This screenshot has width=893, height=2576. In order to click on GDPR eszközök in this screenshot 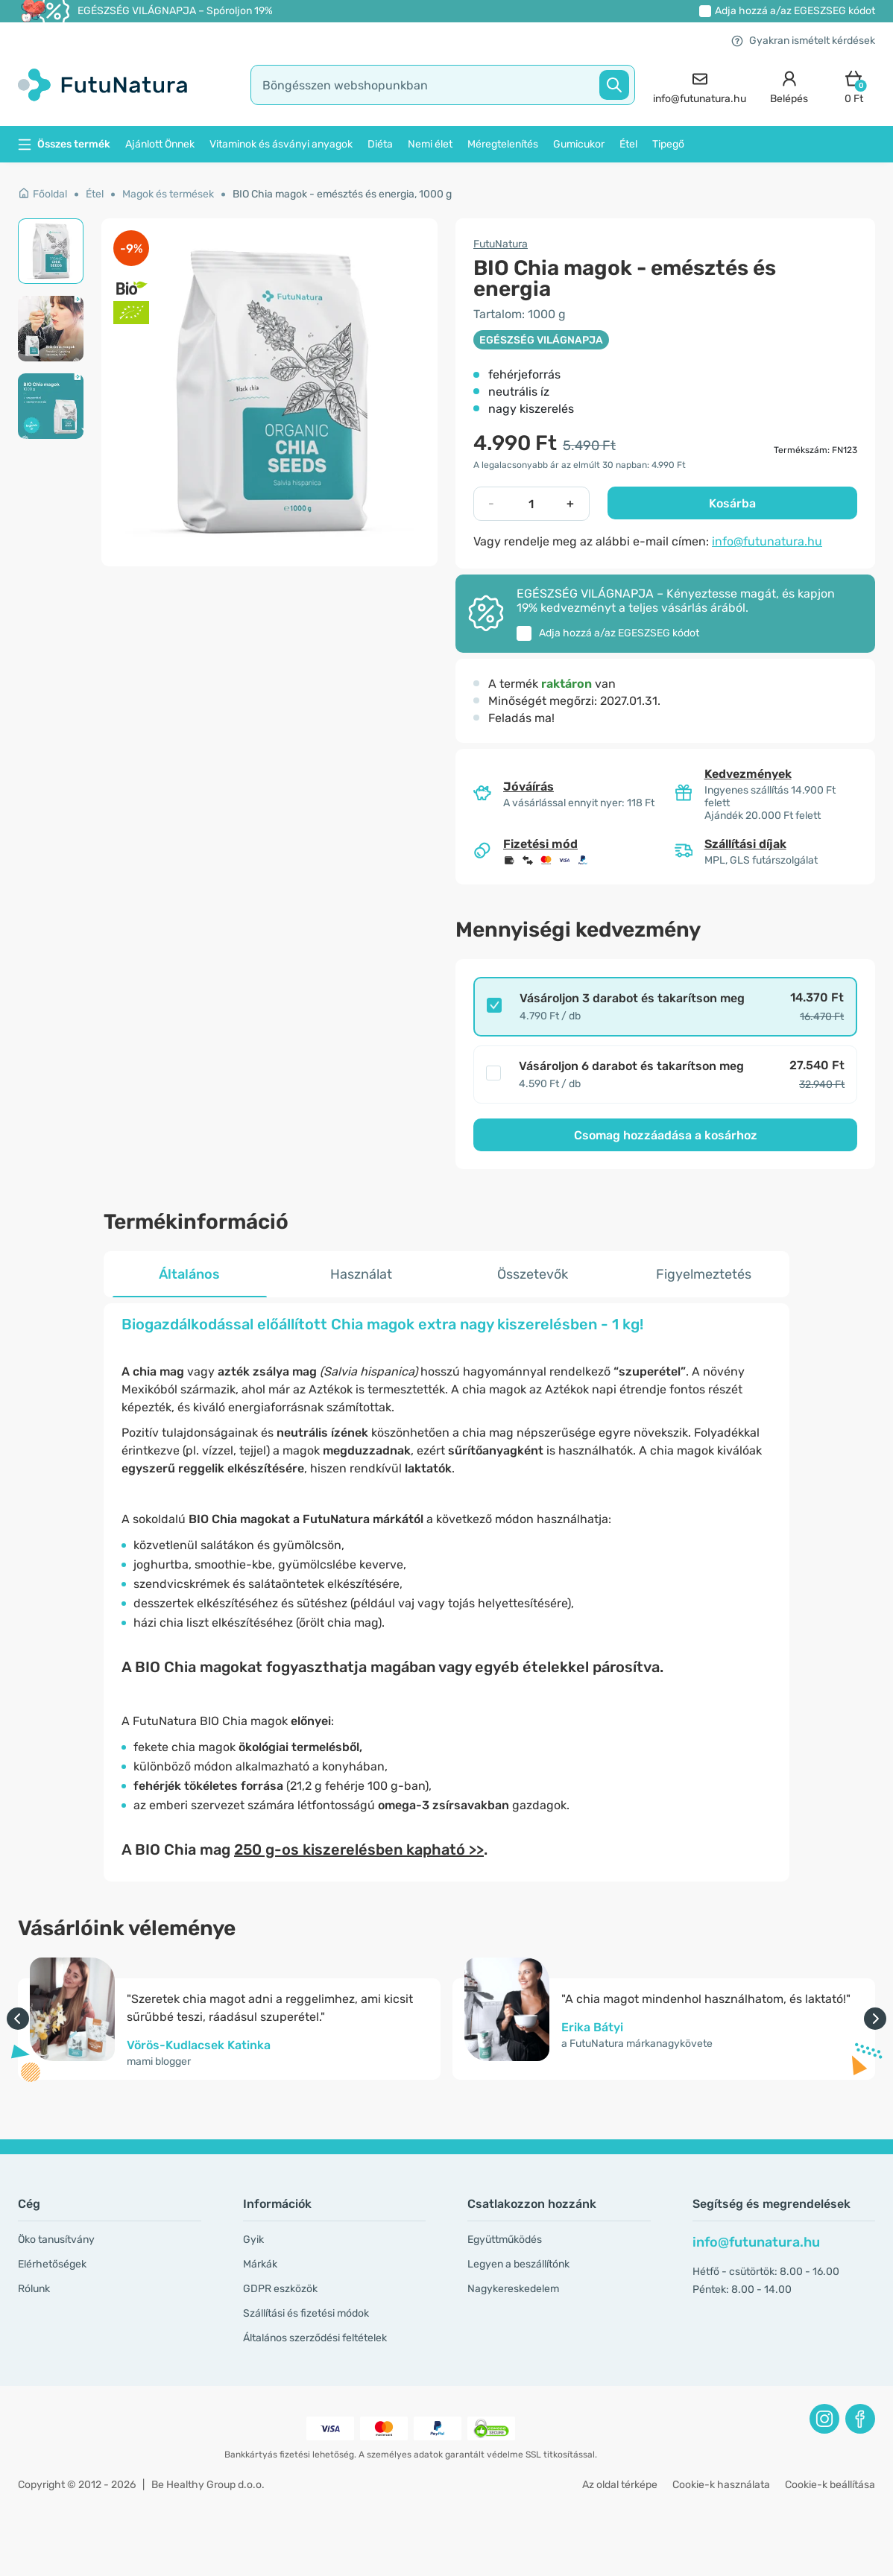, I will do `click(280, 2288)`.